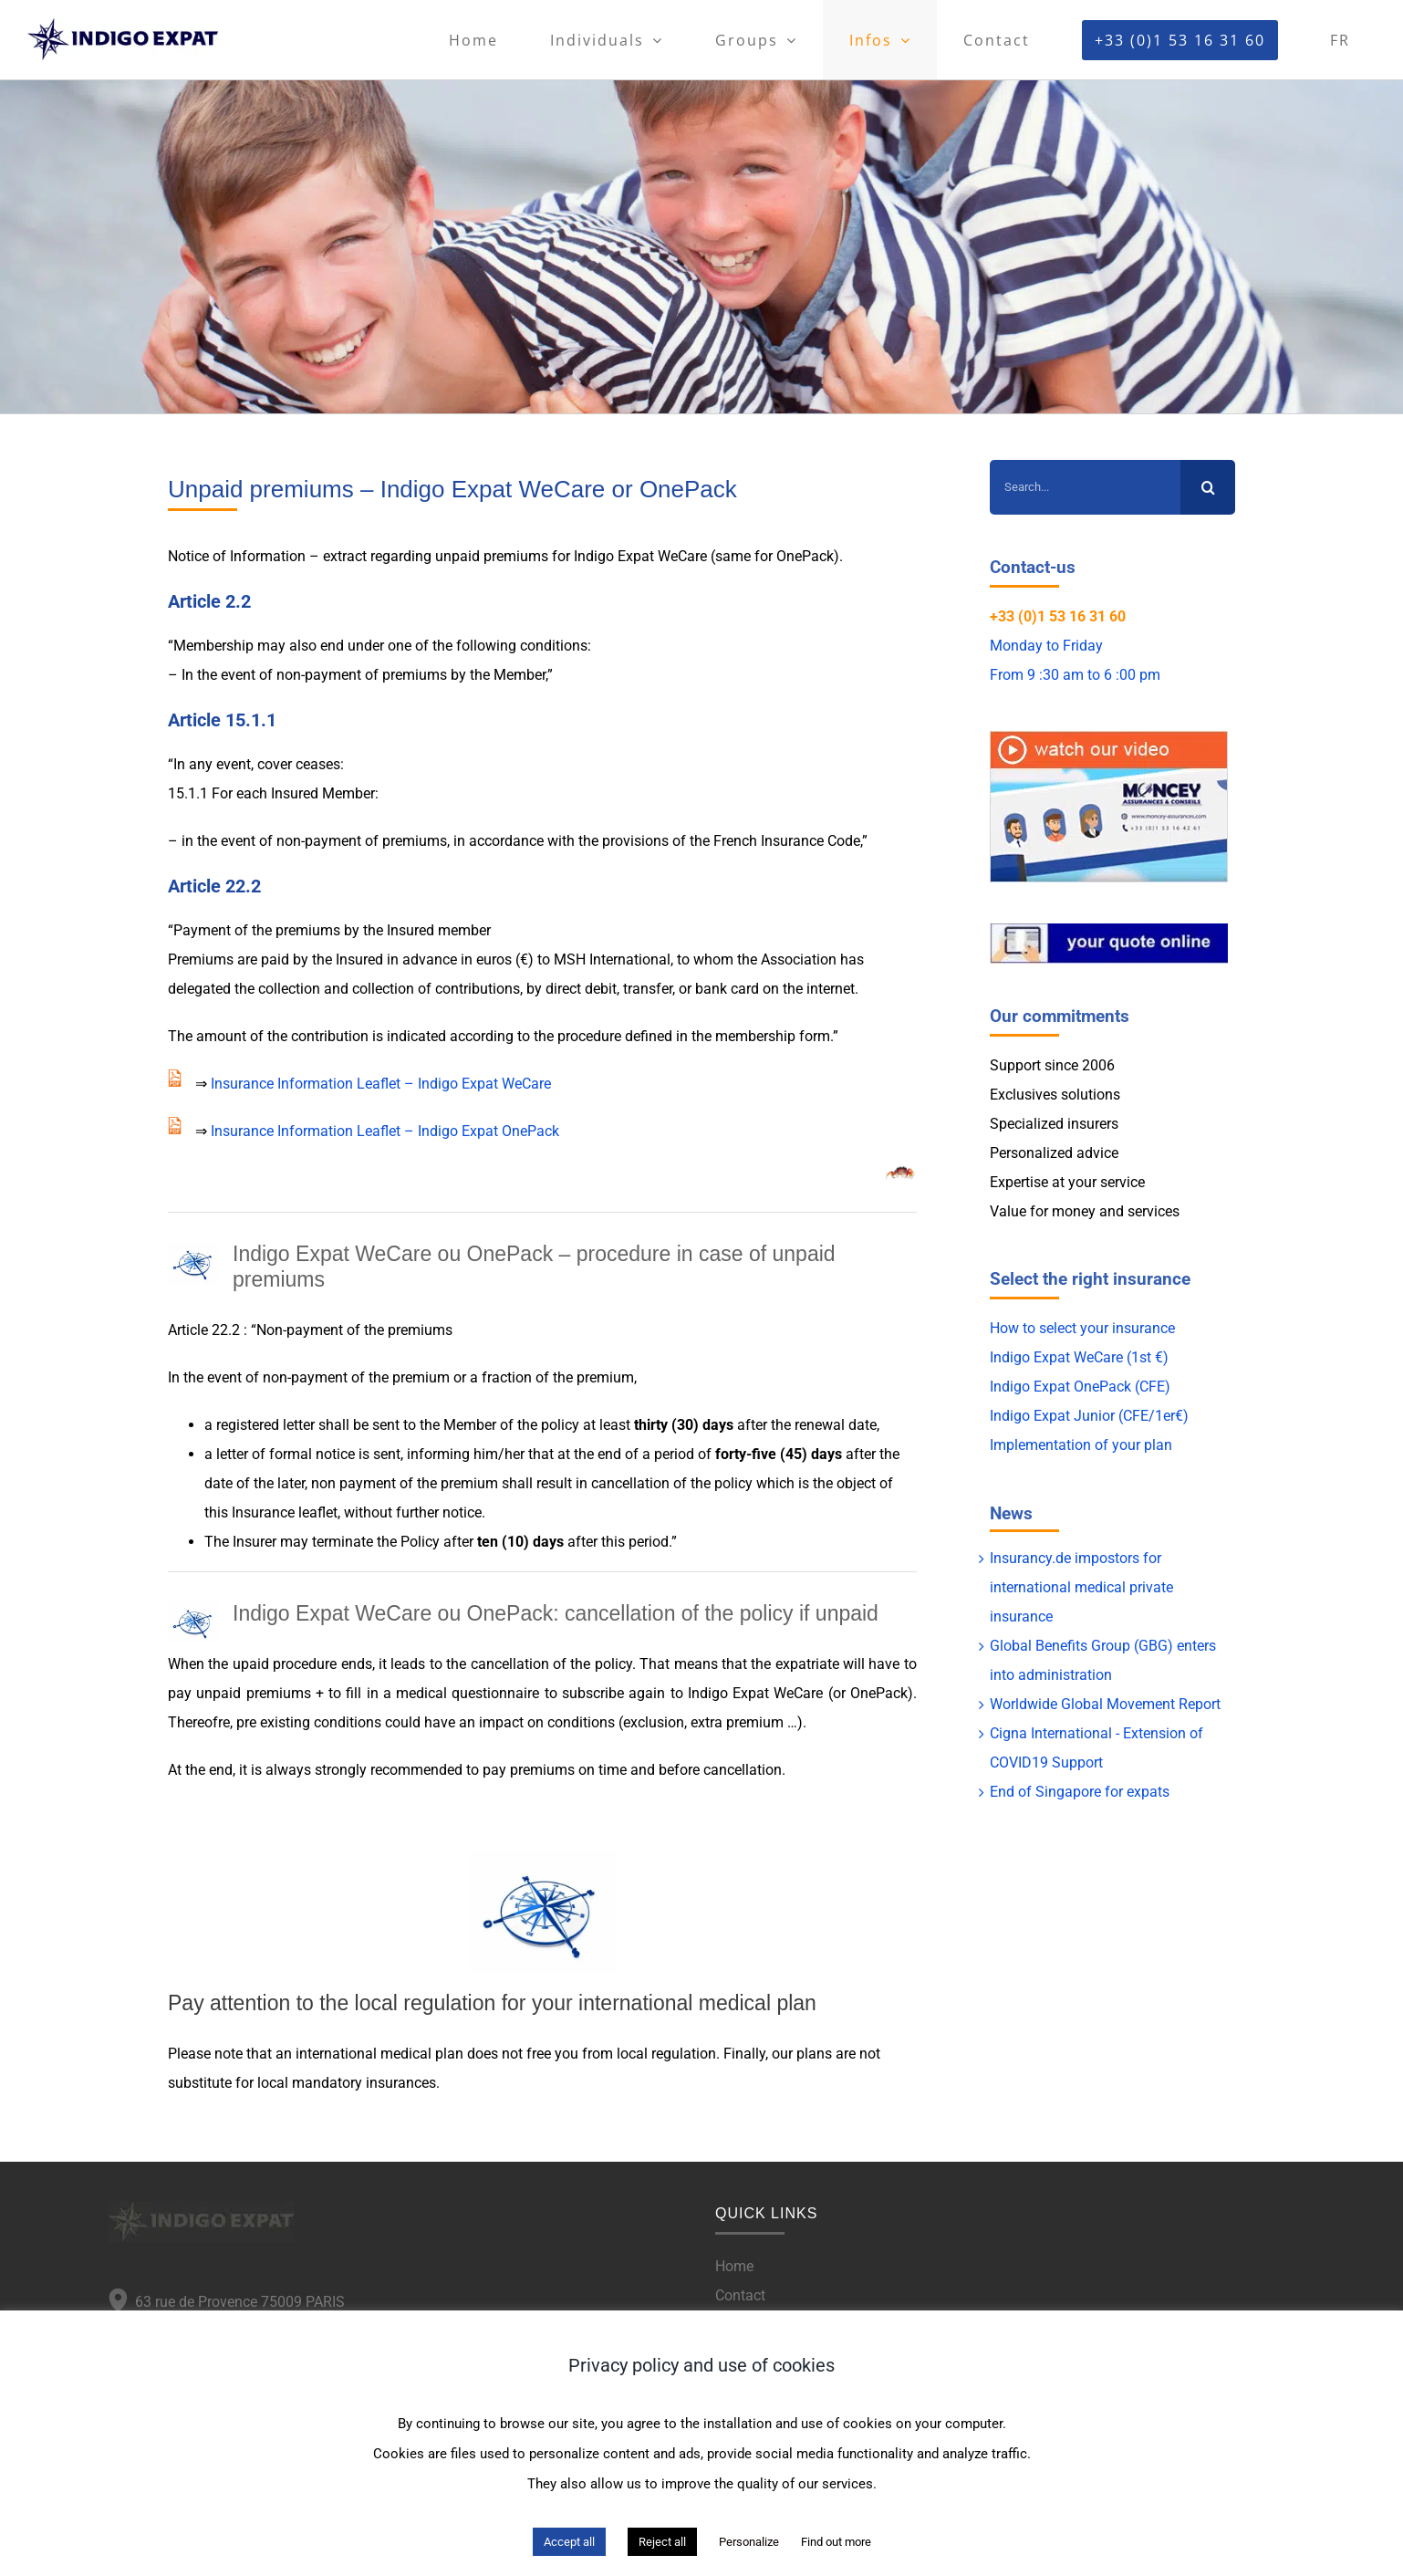 The width and height of the screenshot is (1403, 2576). I want to click on Reject all [button], so click(662, 2542).